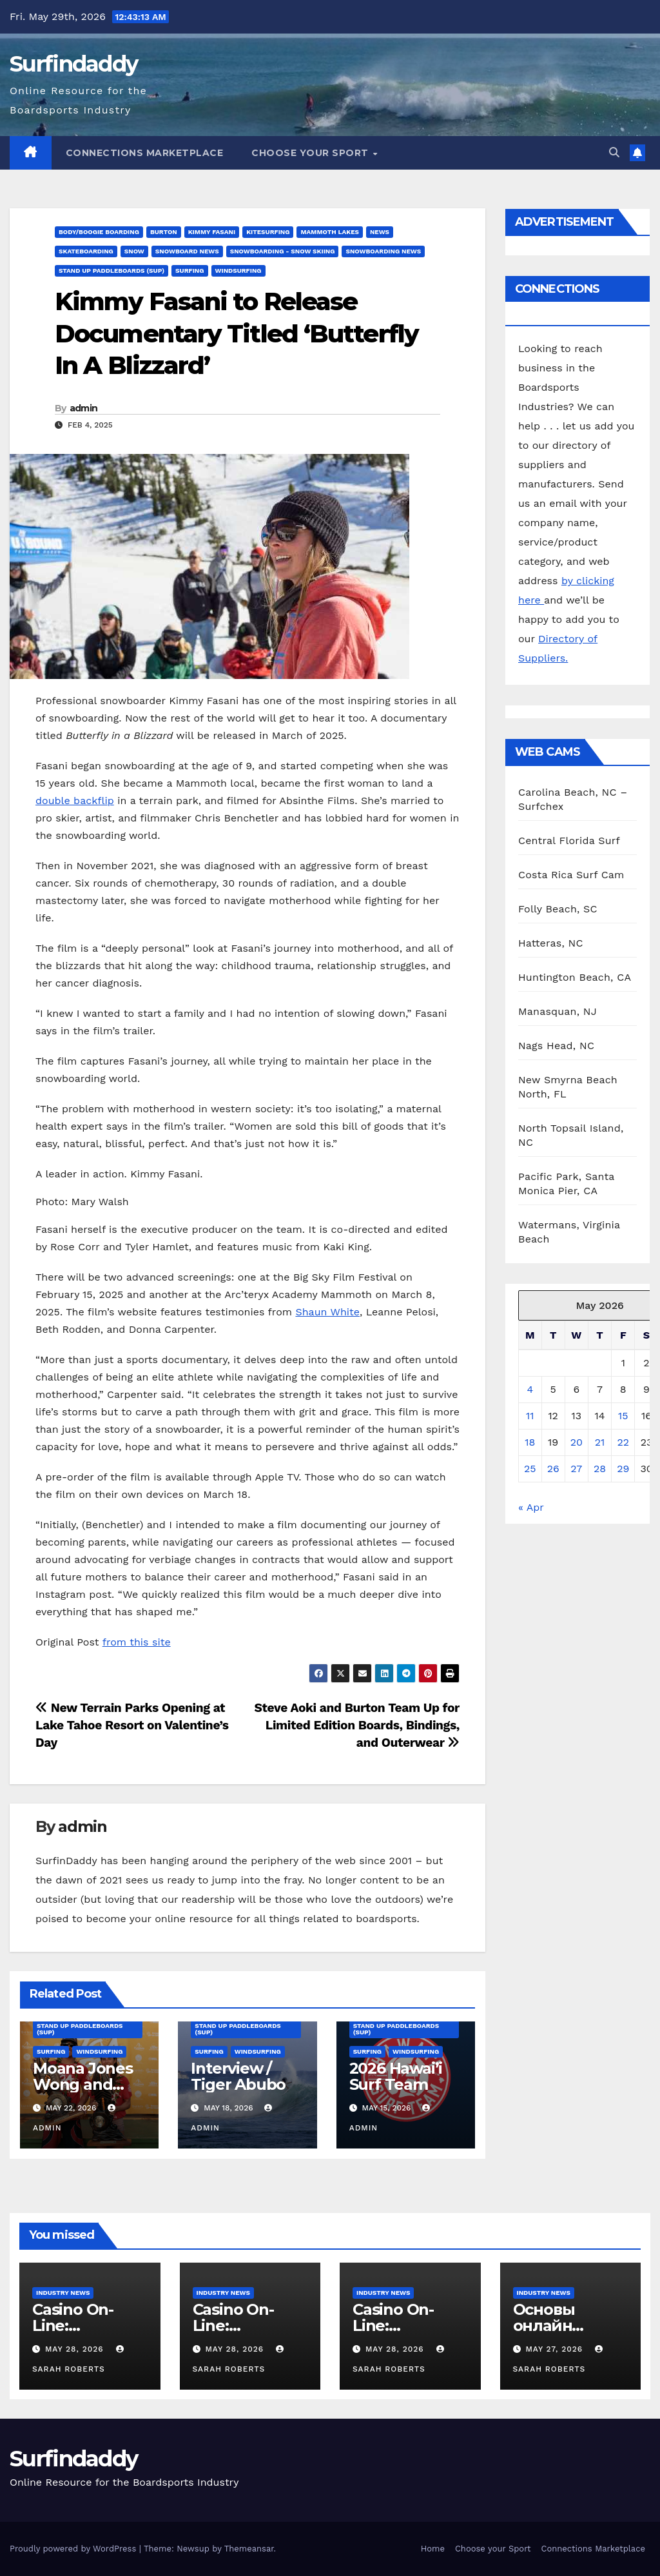 The image size is (660, 2576). What do you see at coordinates (623, 1442) in the screenshot?
I see `22 [Posts published on May 22, 2026]` at bounding box center [623, 1442].